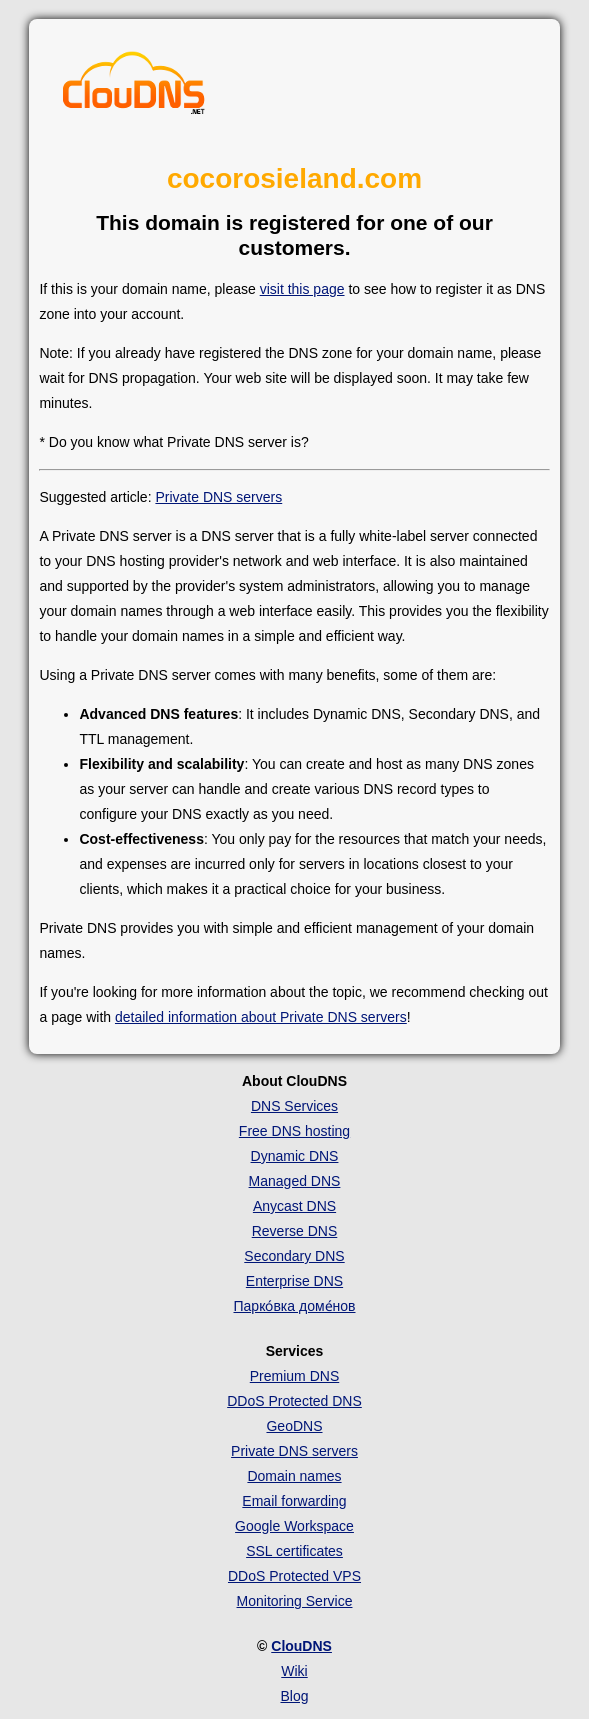 This screenshot has width=589, height=1719. Describe the element at coordinates (295, 1306) in the screenshot. I see `Парко́вка доме́нов` at that location.